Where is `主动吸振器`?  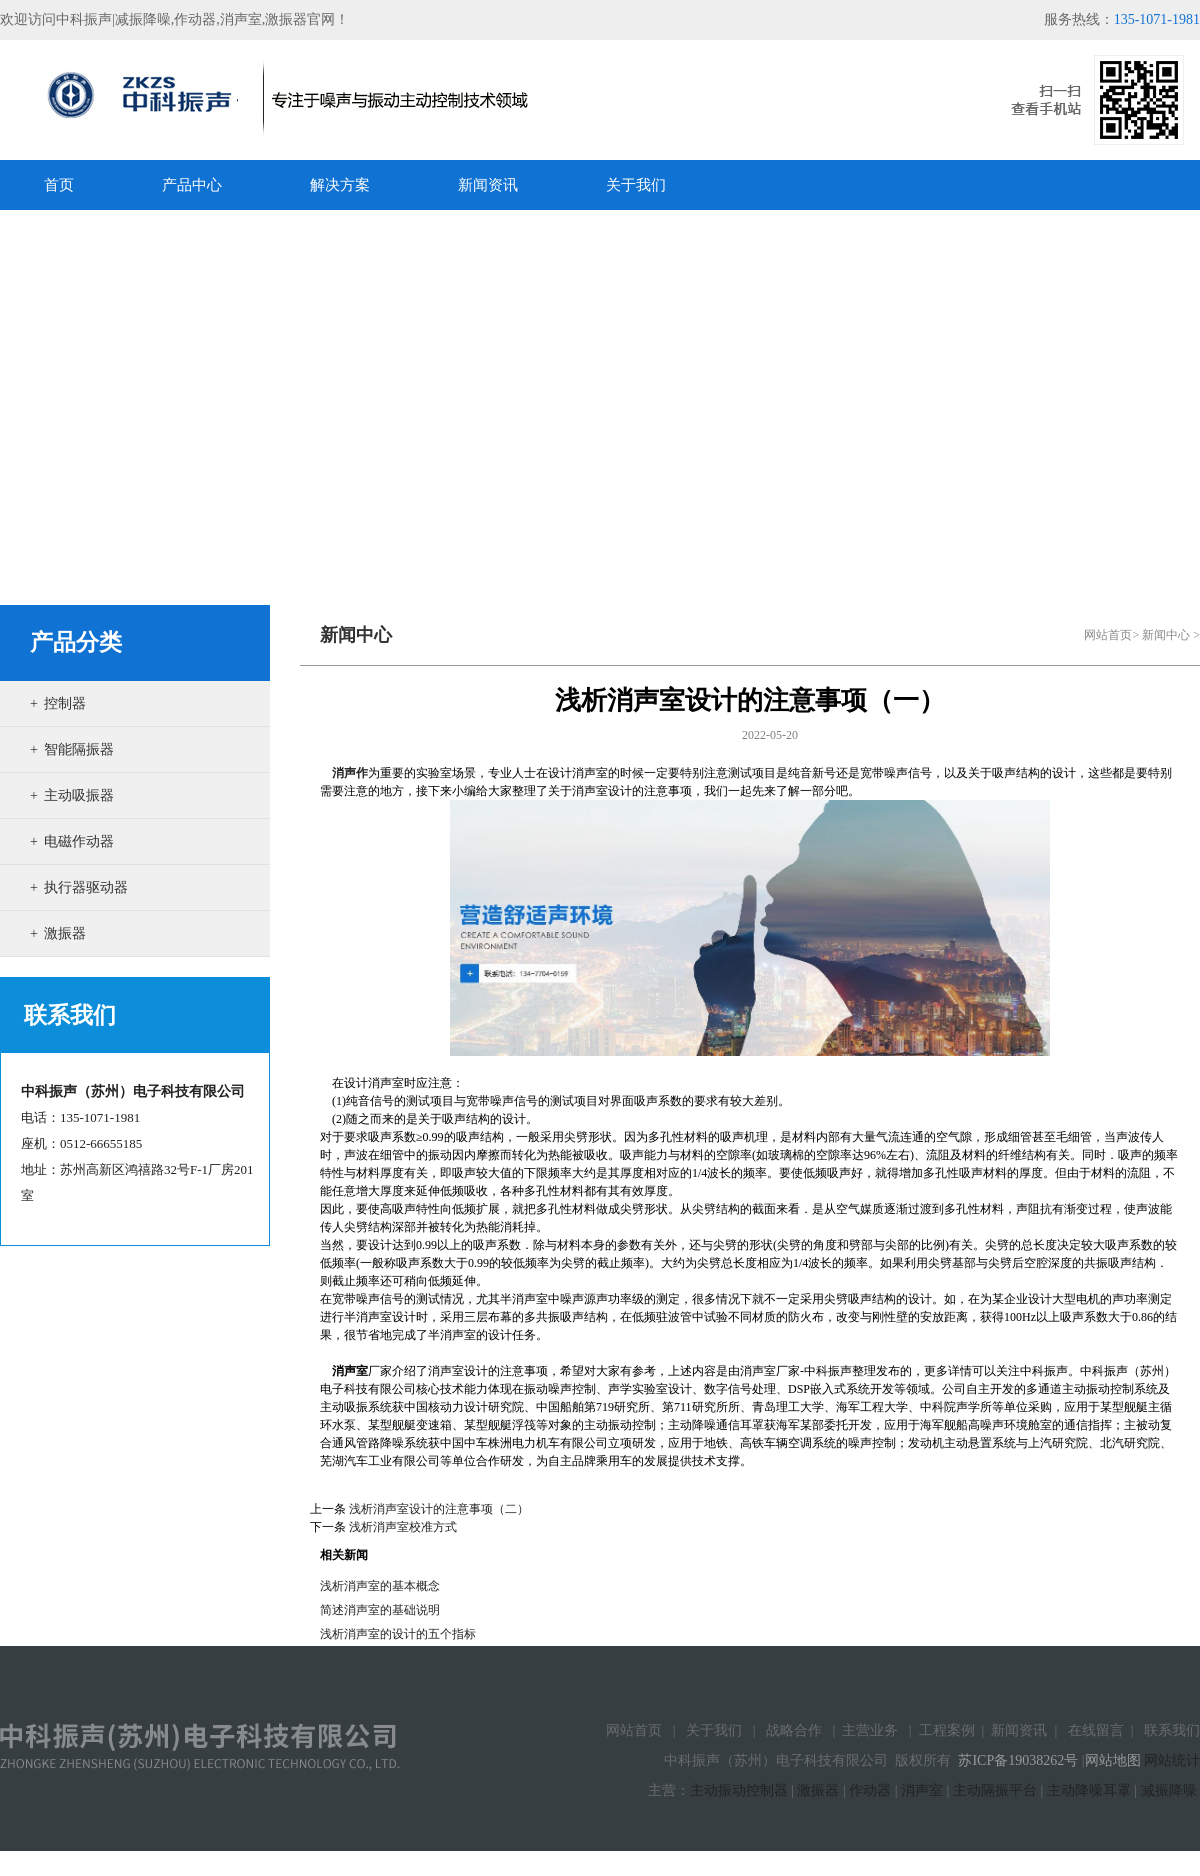 主动吸振器 is located at coordinates (79, 795).